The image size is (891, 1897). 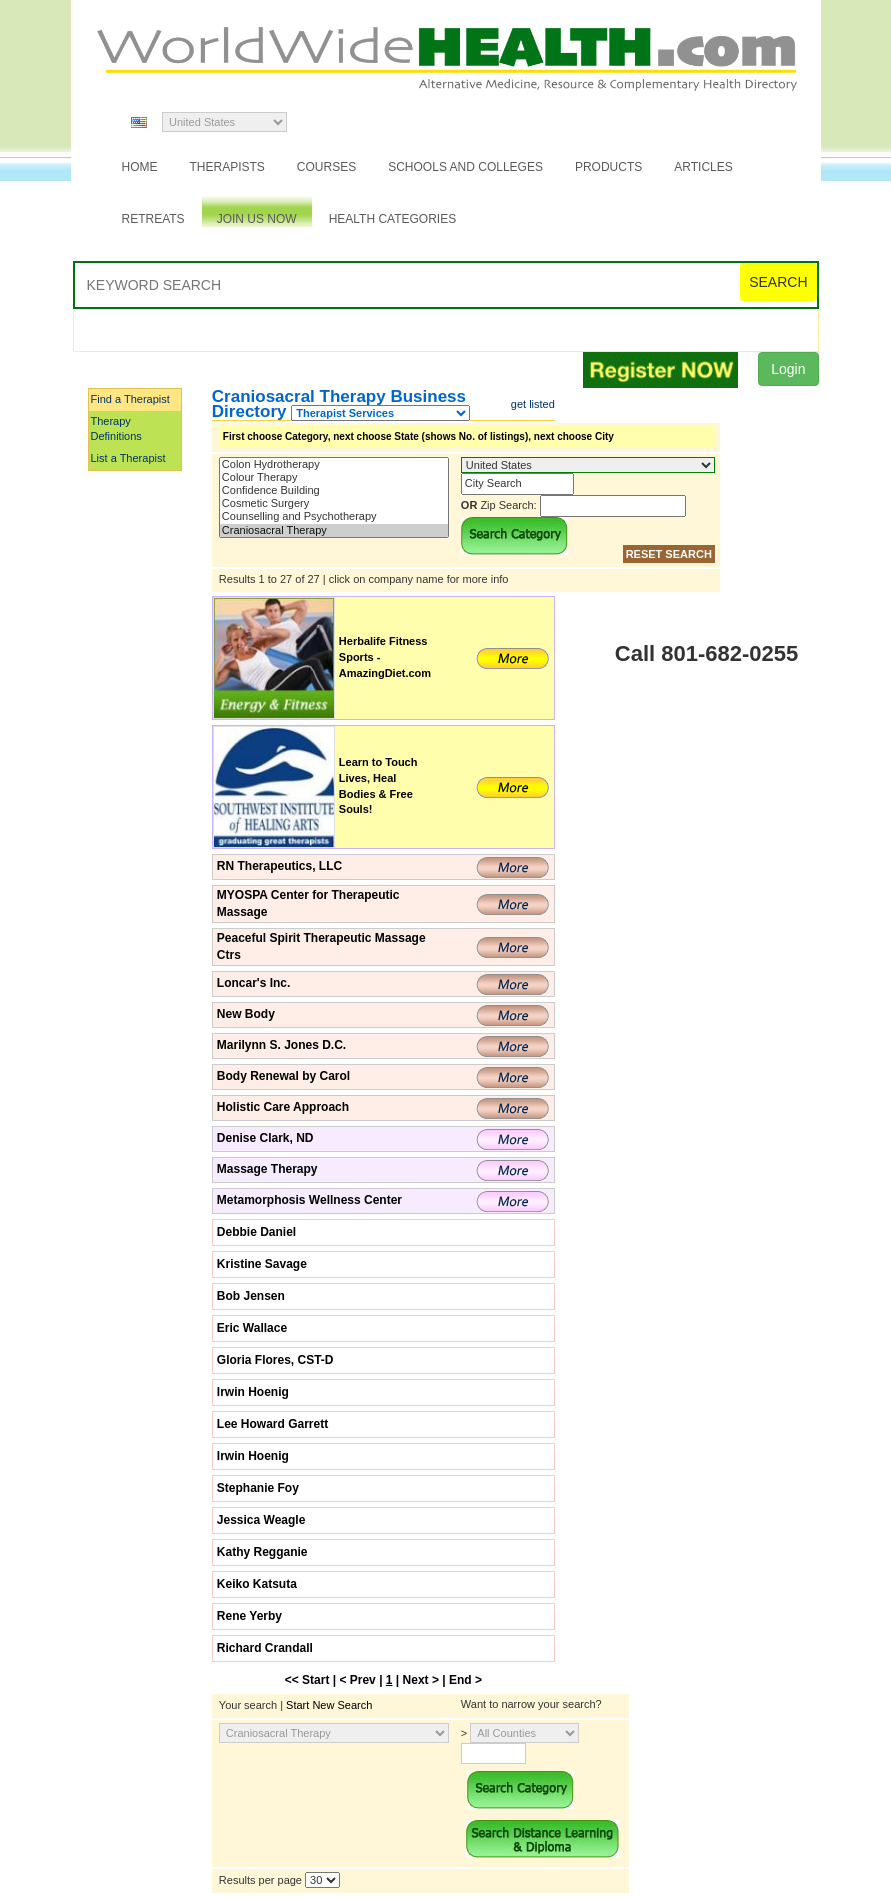 What do you see at coordinates (788, 369) in the screenshot?
I see `Login` at bounding box center [788, 369].